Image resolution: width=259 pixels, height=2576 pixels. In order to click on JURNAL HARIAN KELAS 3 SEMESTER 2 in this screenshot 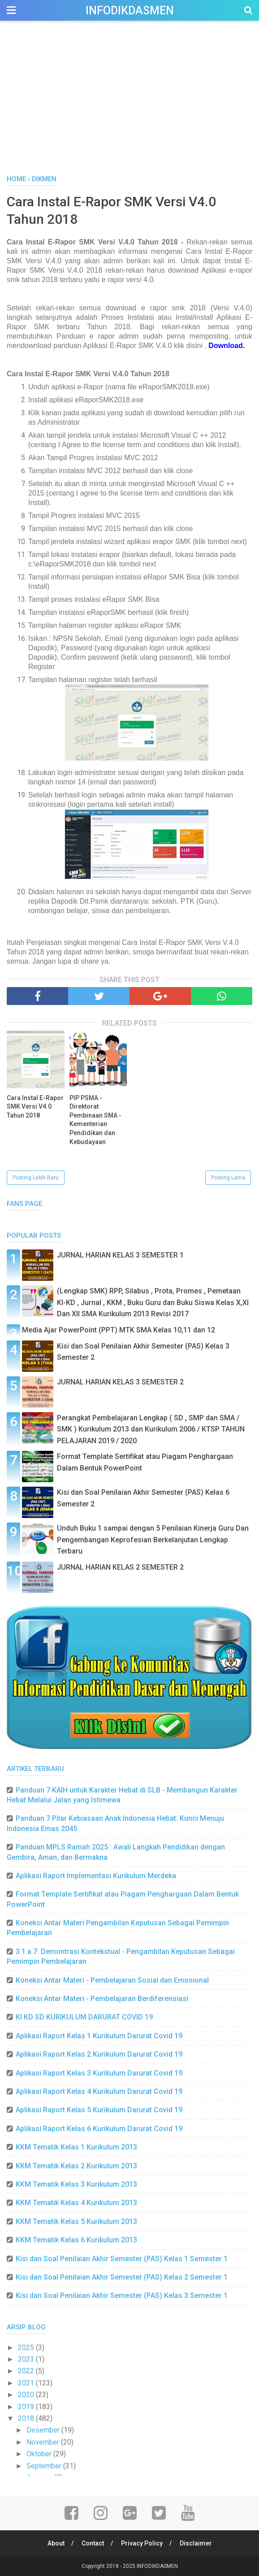, I will do `click(120, 1382)`.